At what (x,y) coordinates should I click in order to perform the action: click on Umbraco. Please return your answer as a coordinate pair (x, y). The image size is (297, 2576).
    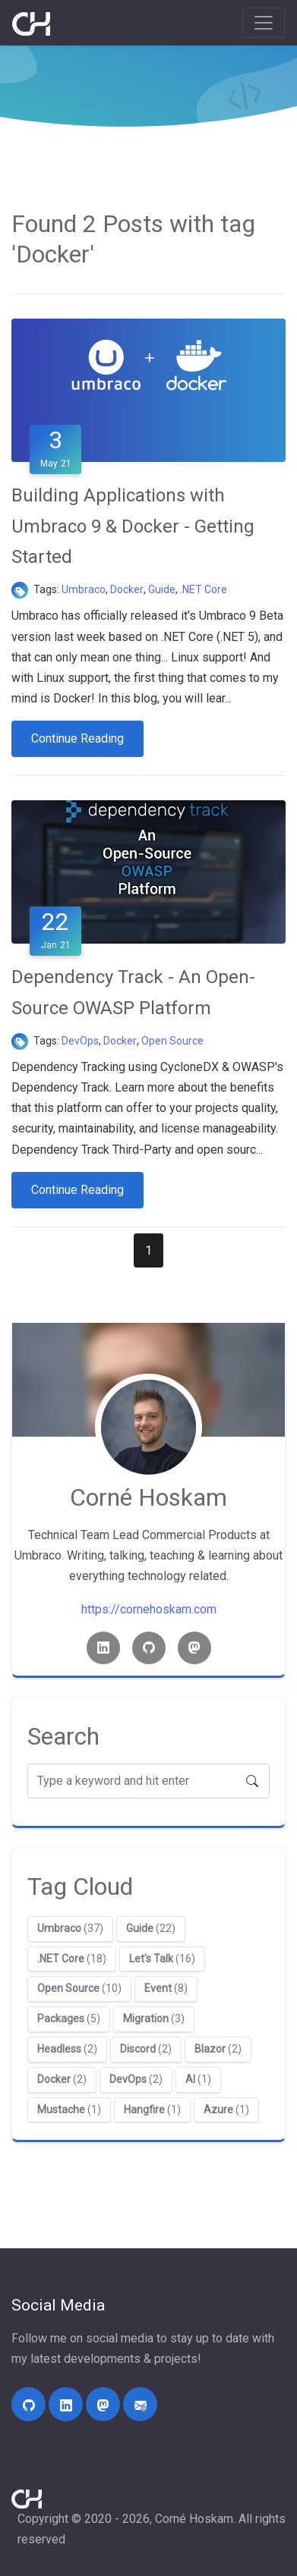
    Looking at the image, I should click on (84, 589).